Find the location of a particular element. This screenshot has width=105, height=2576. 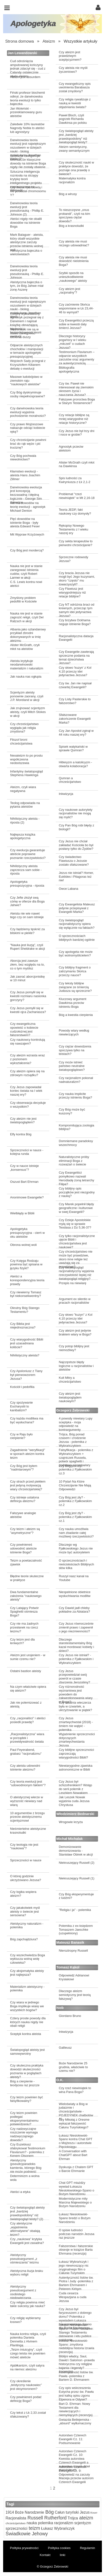

„Racjonalistyczna” wiara w porządek i przewidywalność świata is located at coordinates (27, 1737).